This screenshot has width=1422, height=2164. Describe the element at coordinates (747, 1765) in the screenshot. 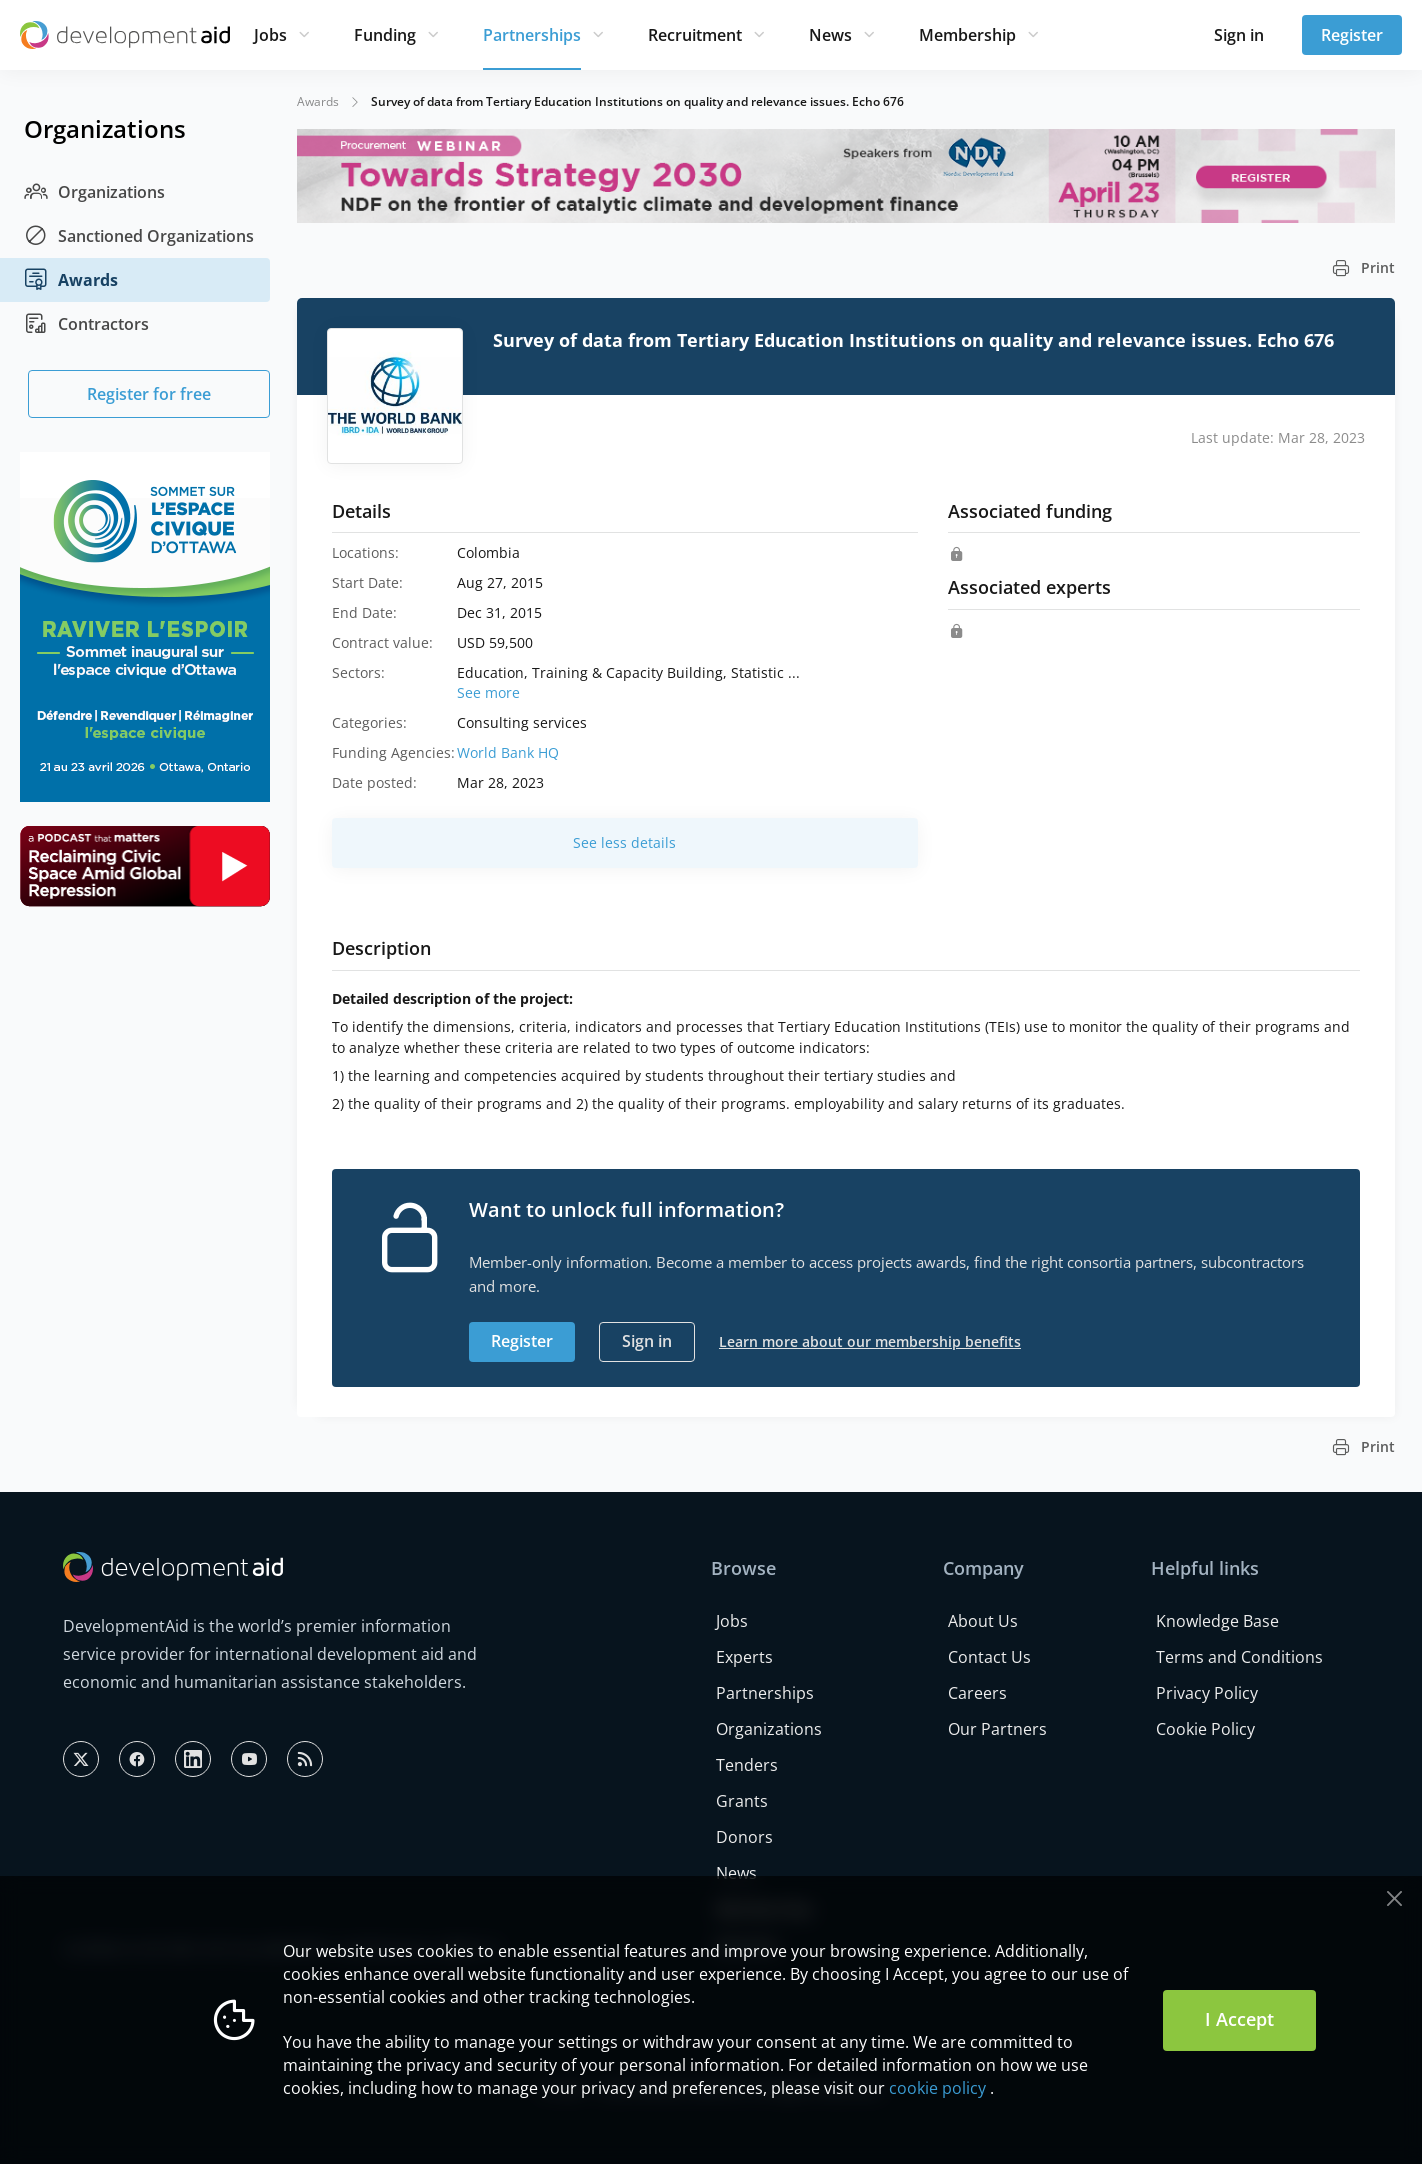

I see `Tenders` at that location.